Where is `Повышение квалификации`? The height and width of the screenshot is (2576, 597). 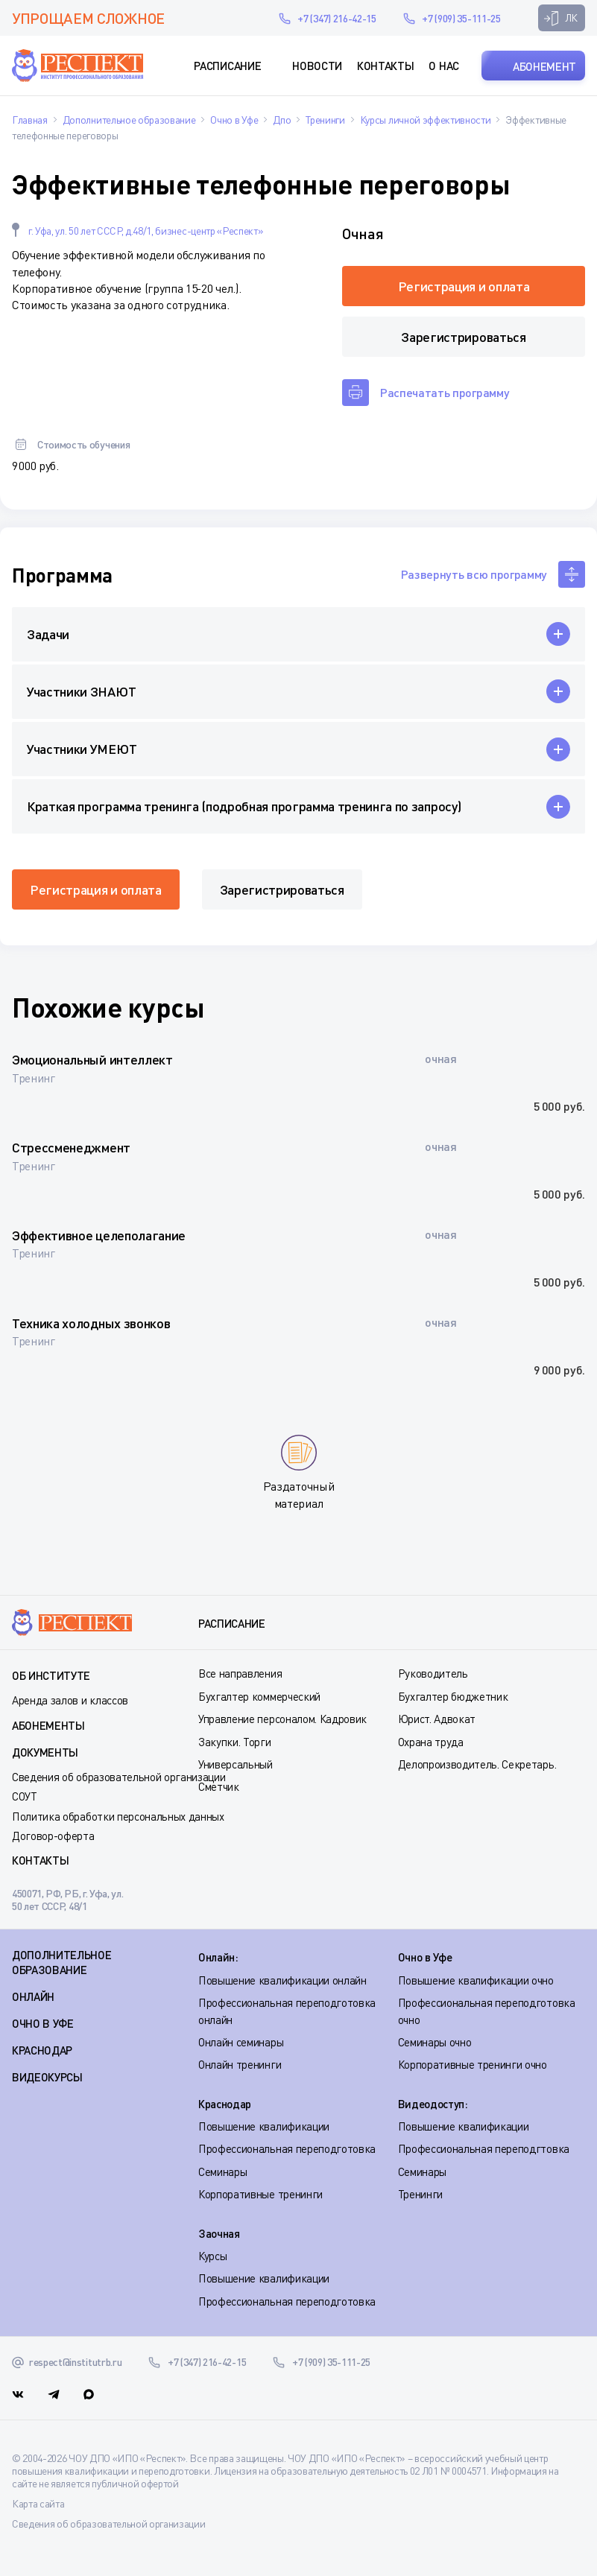 Повышение квалификации is located at coordinates (263, 2126).